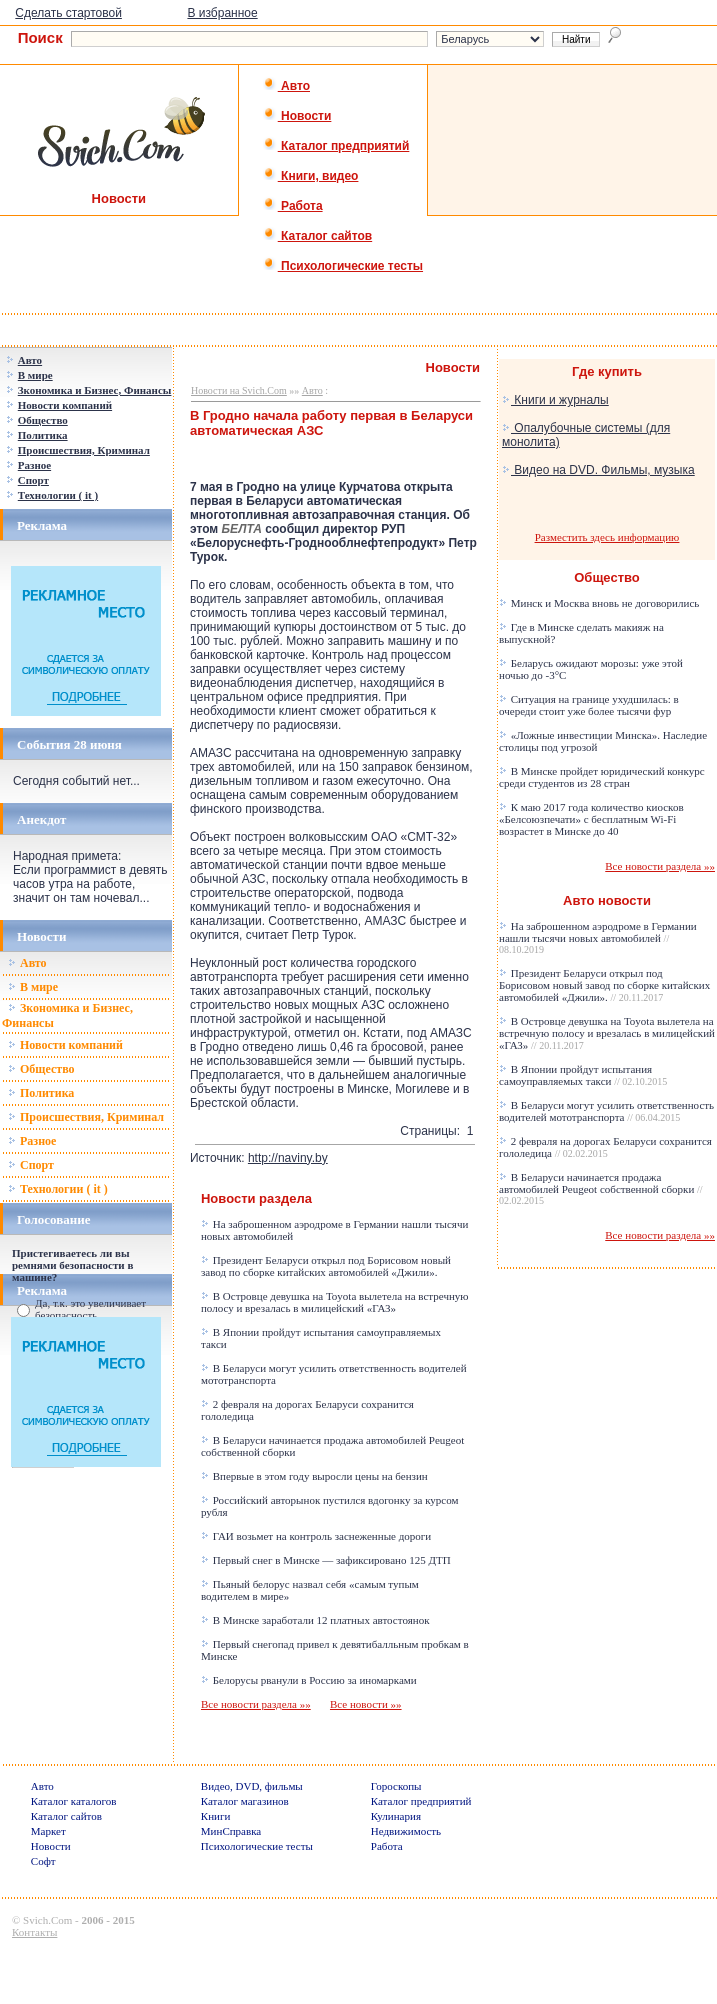 The height and width of the screenshot is (2004, 717). I want to click on Каталог предприятий, so click(336, 146).